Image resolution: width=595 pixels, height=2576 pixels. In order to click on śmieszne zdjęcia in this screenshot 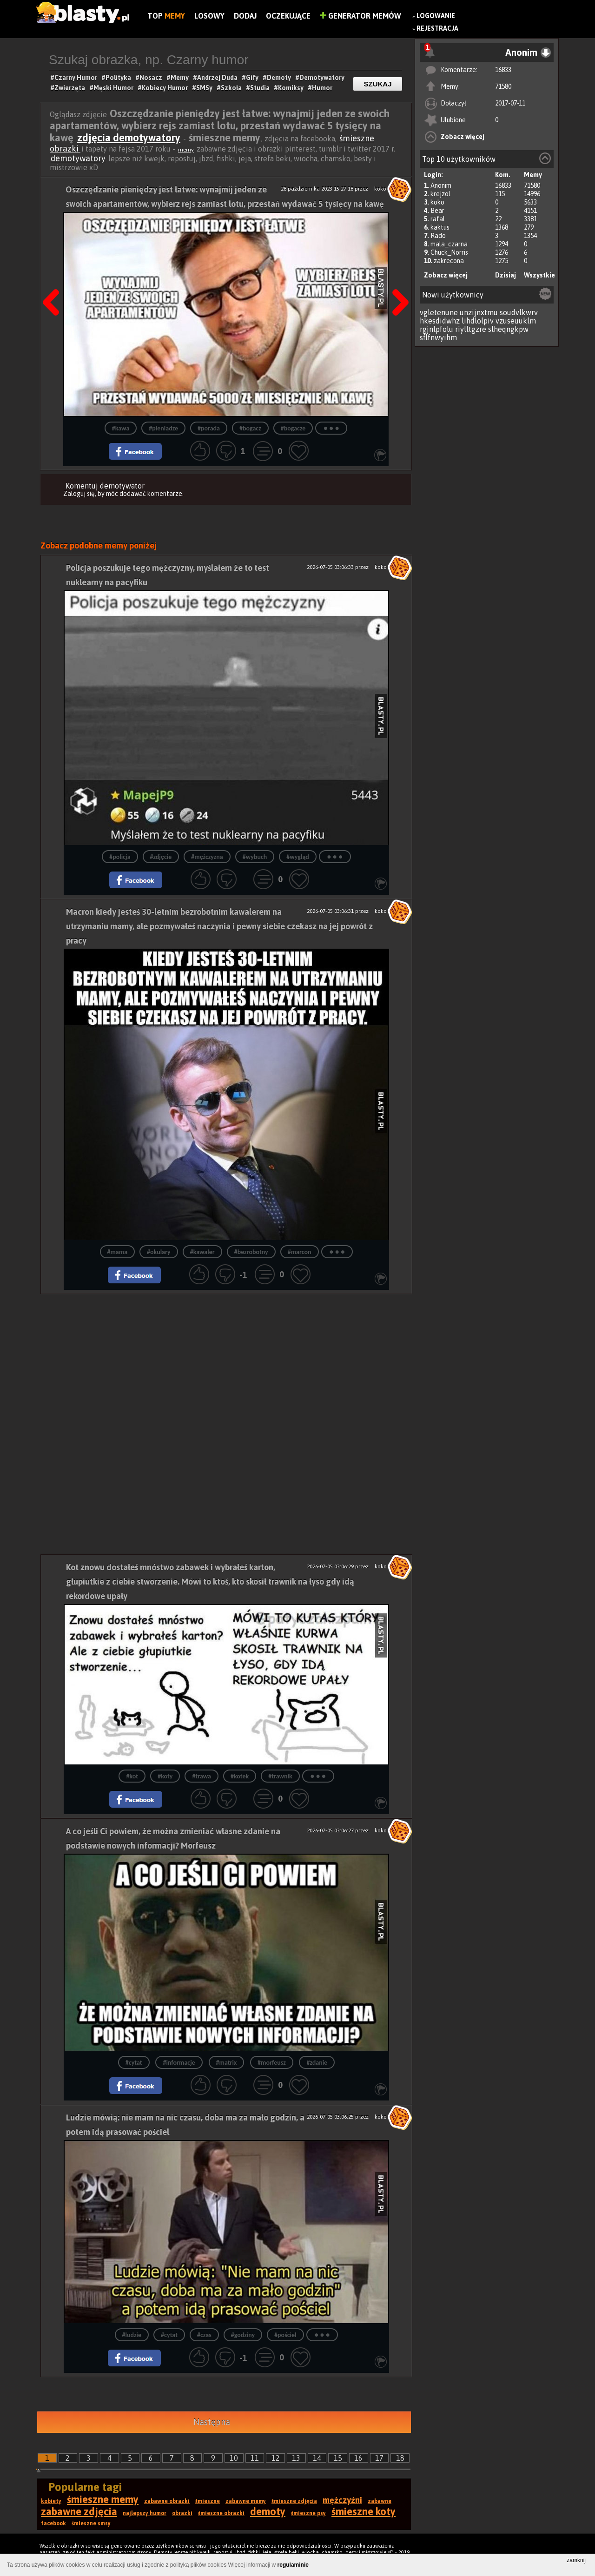, I will do `click(294, 2501)`.